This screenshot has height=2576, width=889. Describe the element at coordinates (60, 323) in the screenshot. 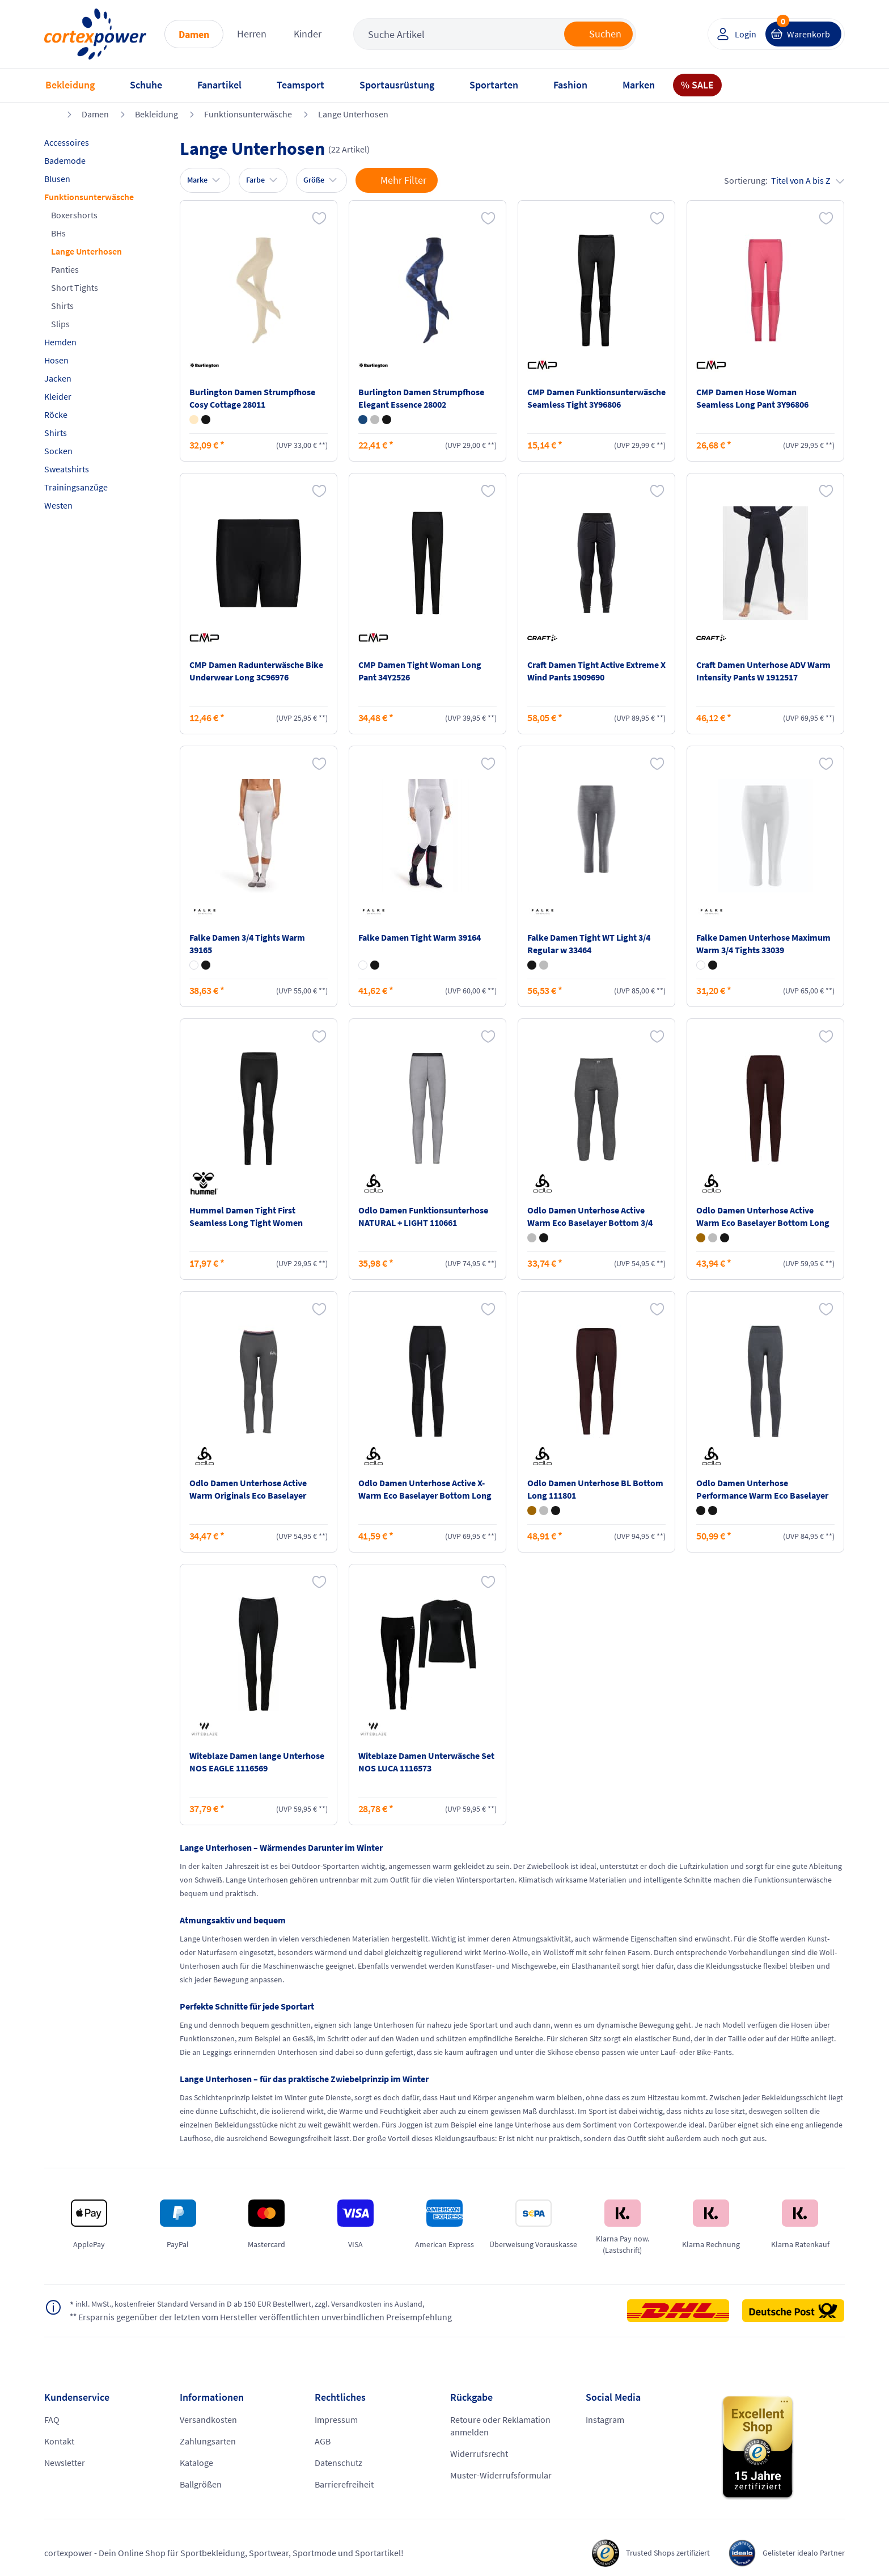

I see `Slips` at that location.